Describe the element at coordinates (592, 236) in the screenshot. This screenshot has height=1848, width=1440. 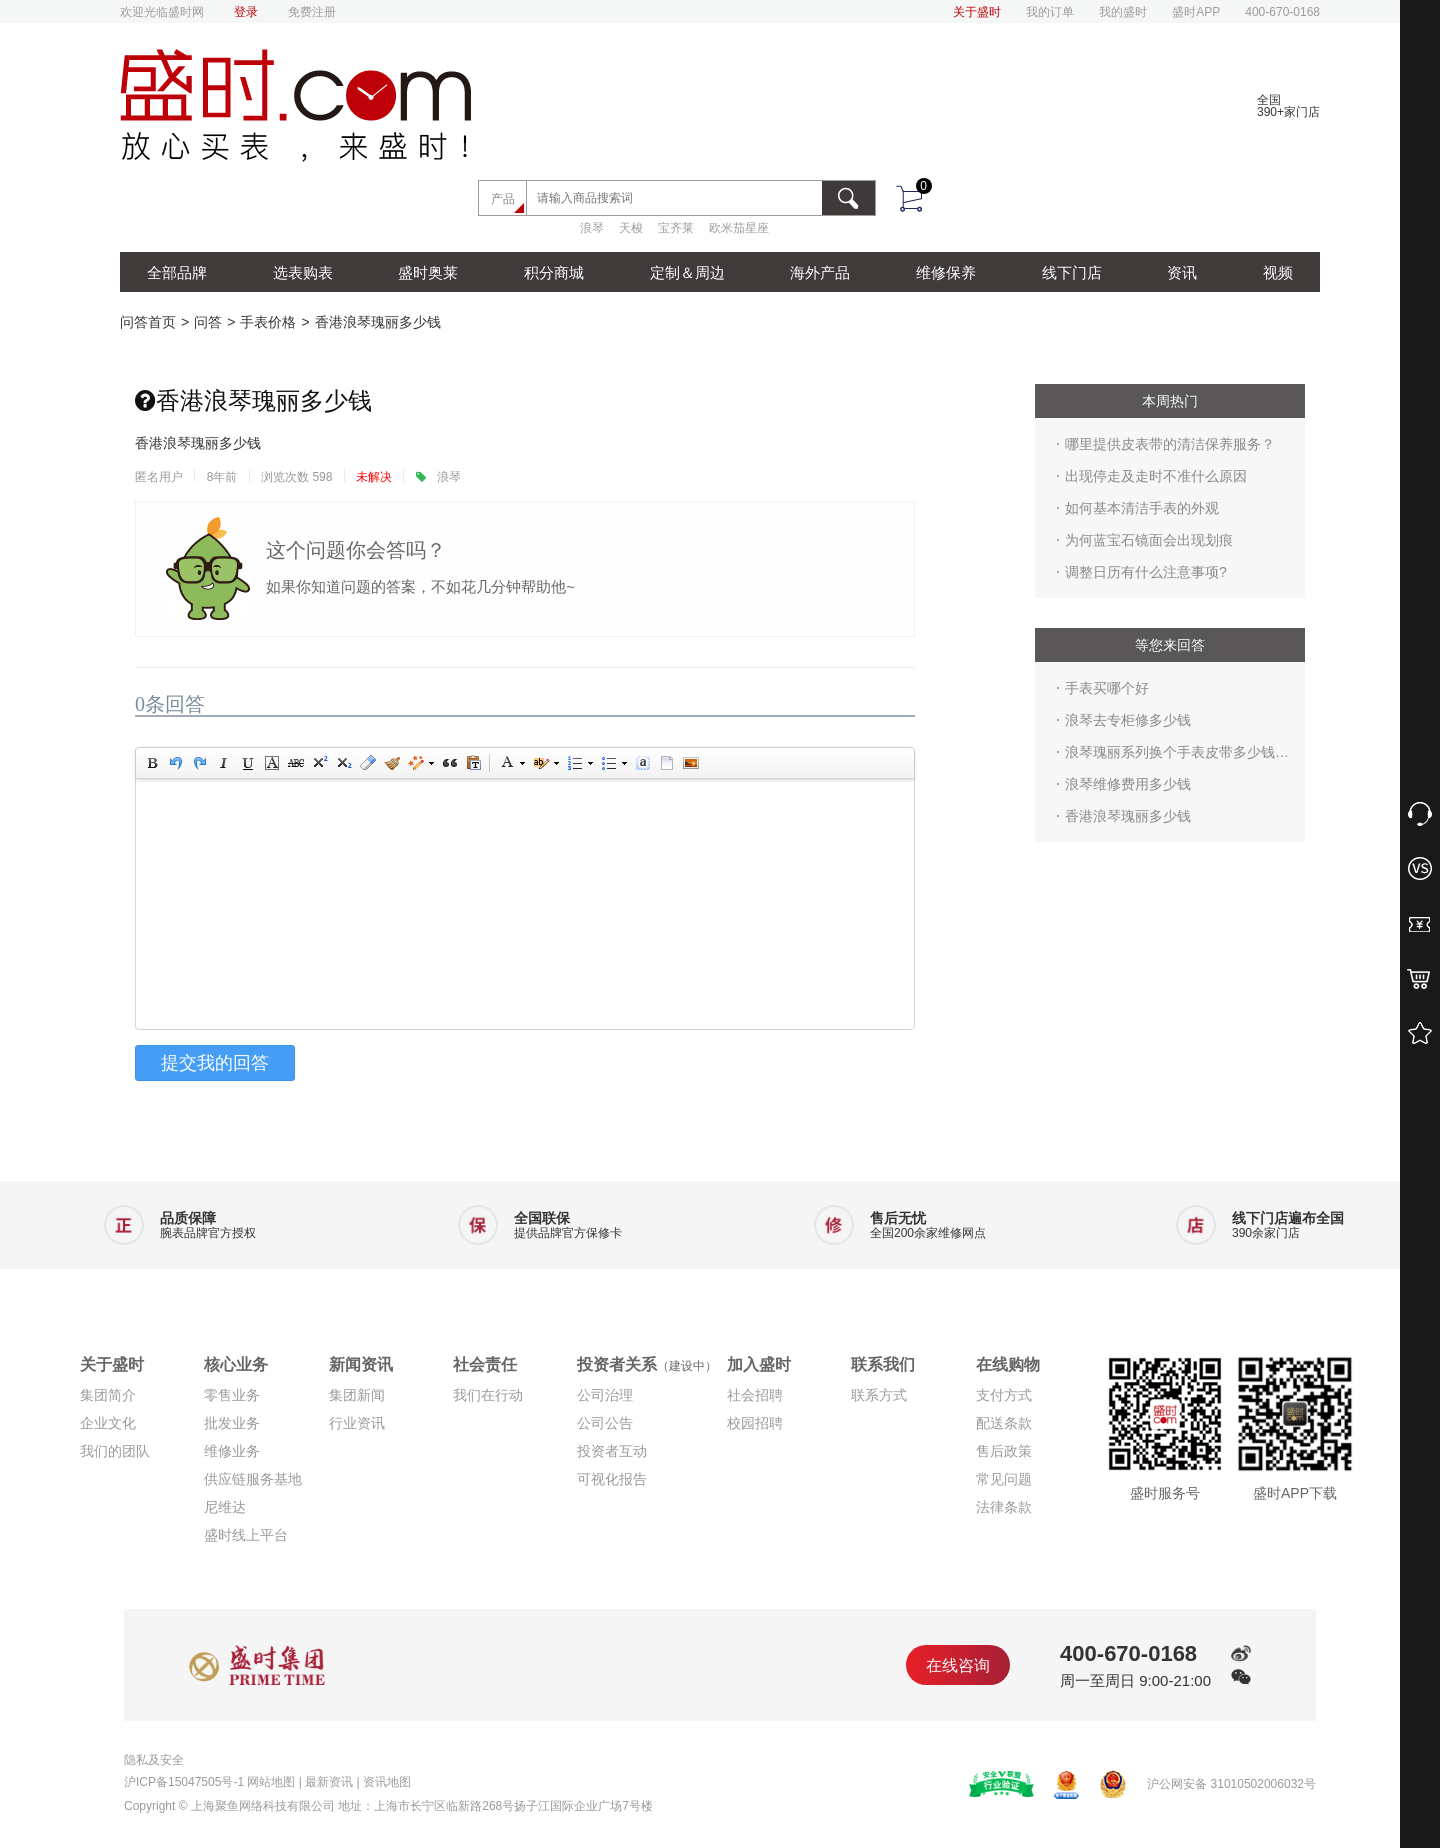
I see `浪琴` at that location.